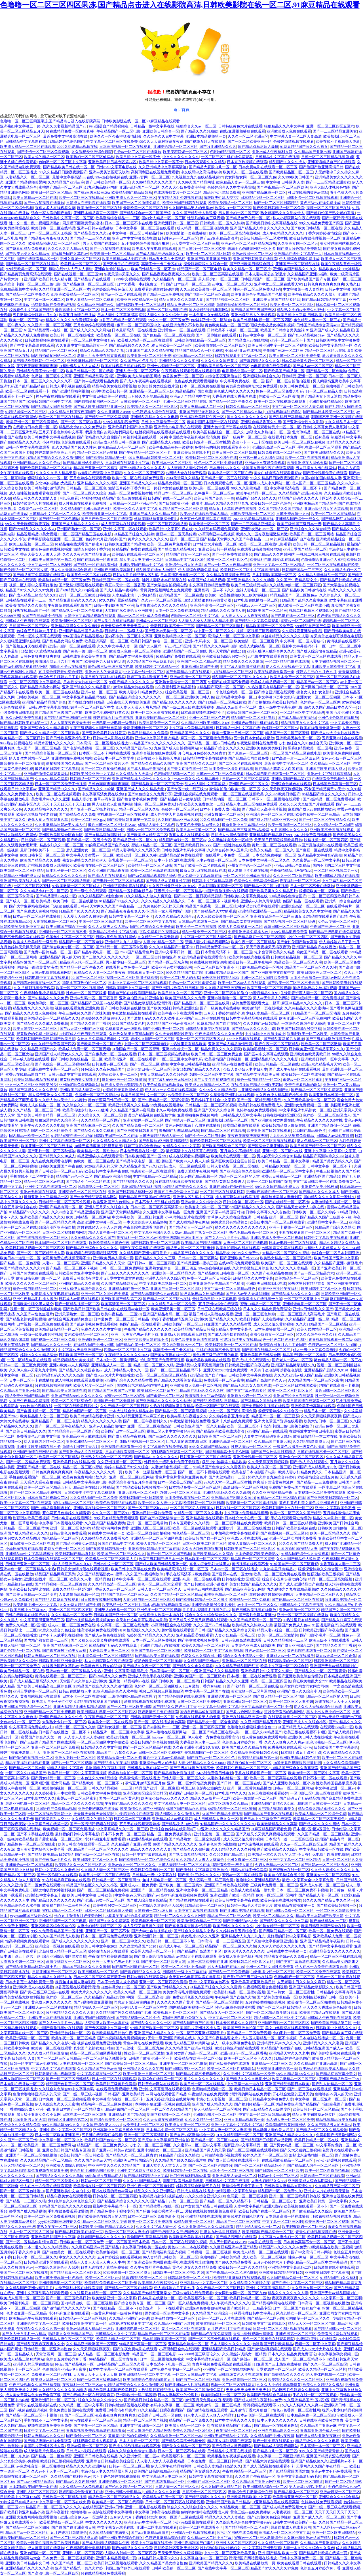  What do you see at coordinates (192, 1997) in the screenshot?
I see `免费亚洲色图久久综合网` at bounding box center [192, 1997].